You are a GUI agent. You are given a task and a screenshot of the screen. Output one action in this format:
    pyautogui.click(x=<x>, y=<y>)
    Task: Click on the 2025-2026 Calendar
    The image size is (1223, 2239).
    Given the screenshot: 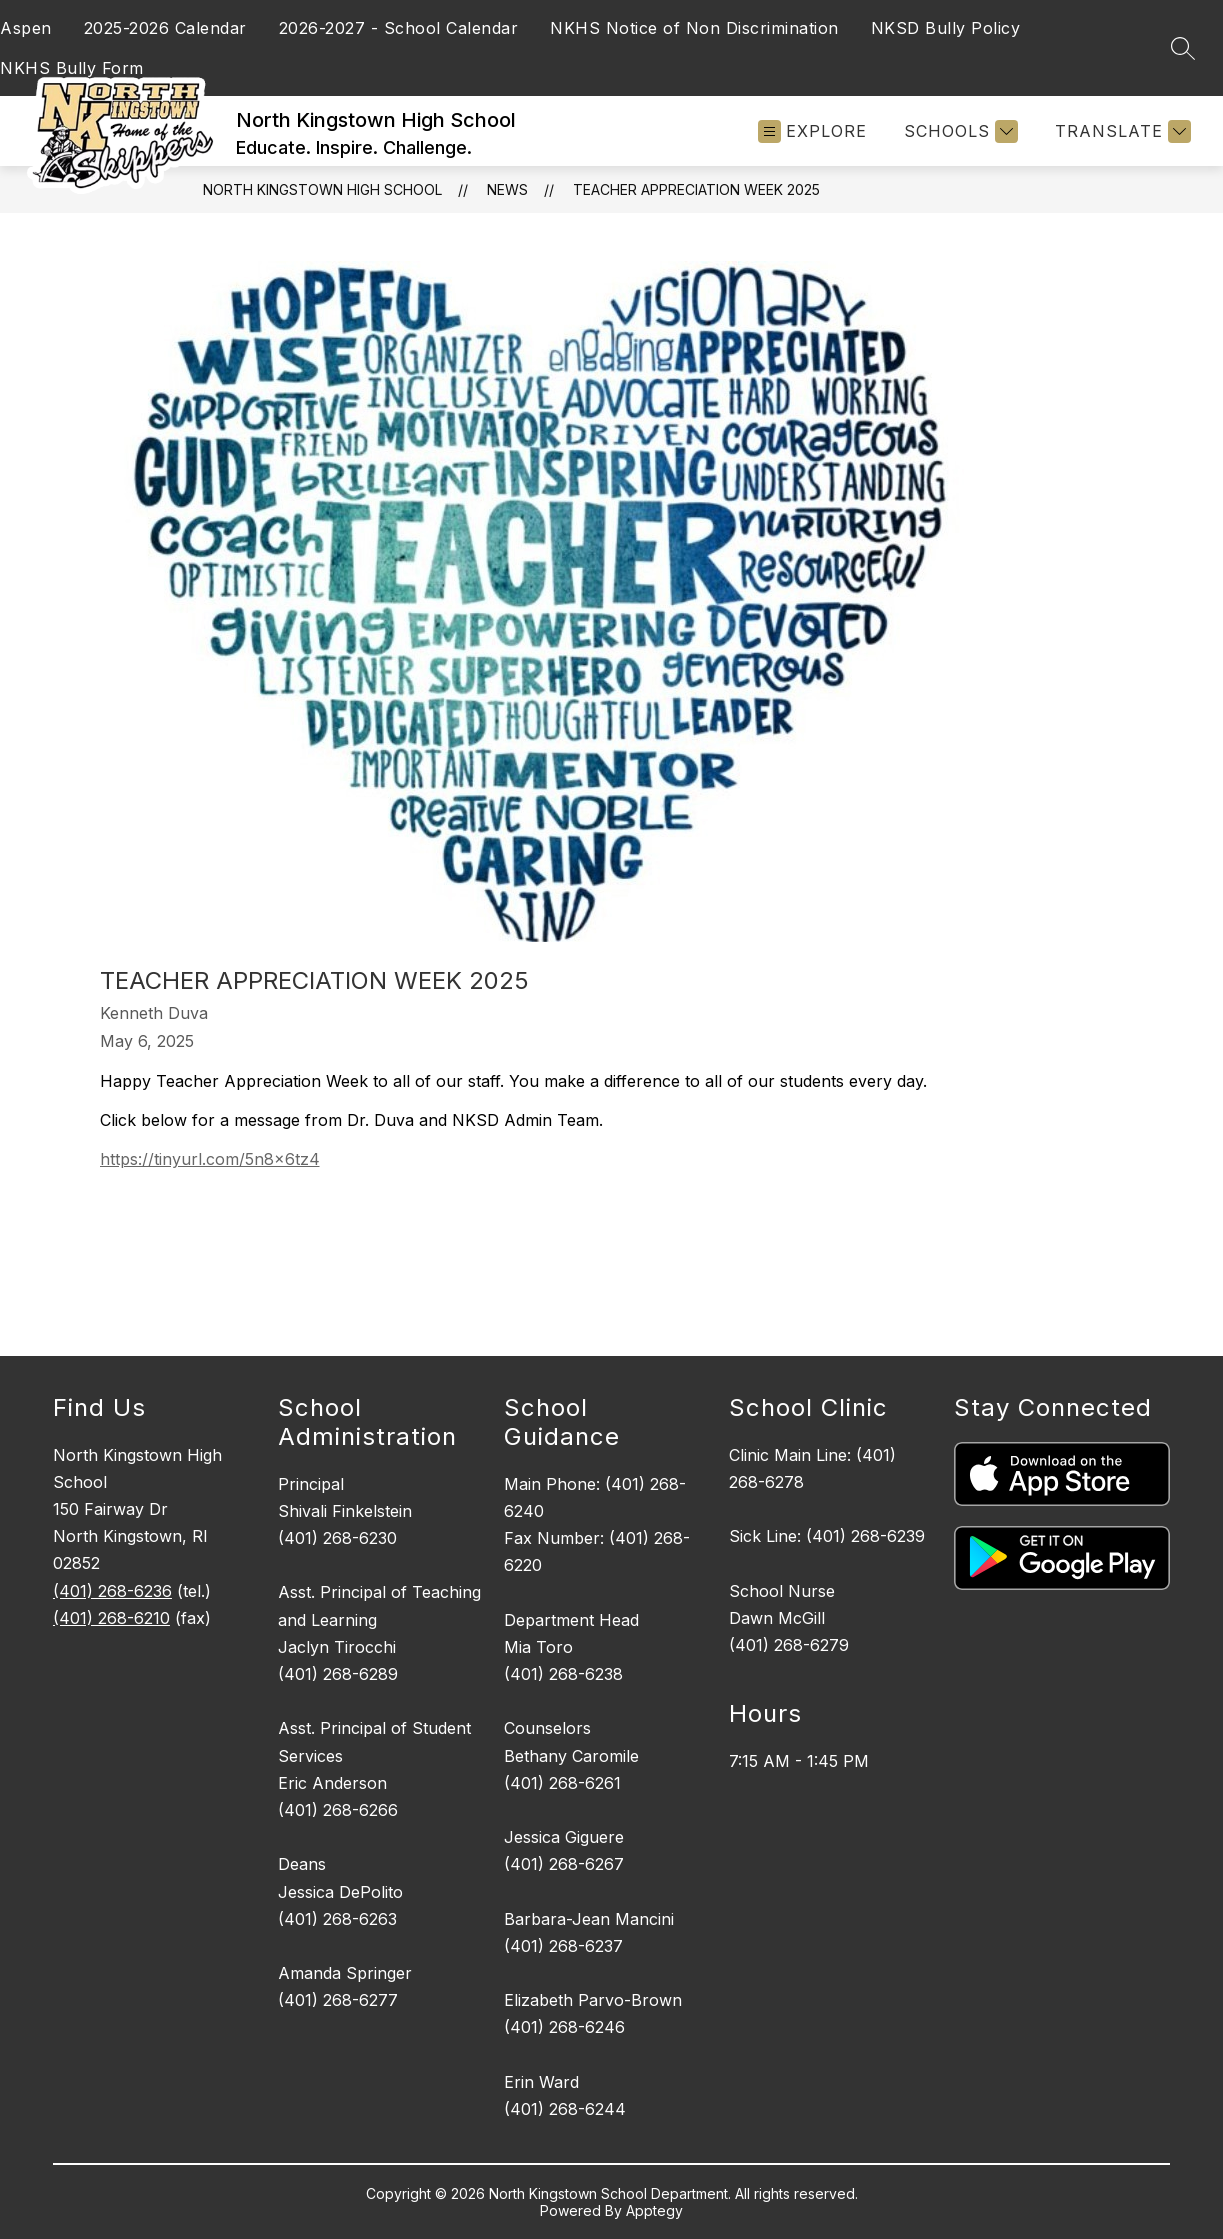 What is the action you would take?
    pyautogui.click(x=165, y=28)
    